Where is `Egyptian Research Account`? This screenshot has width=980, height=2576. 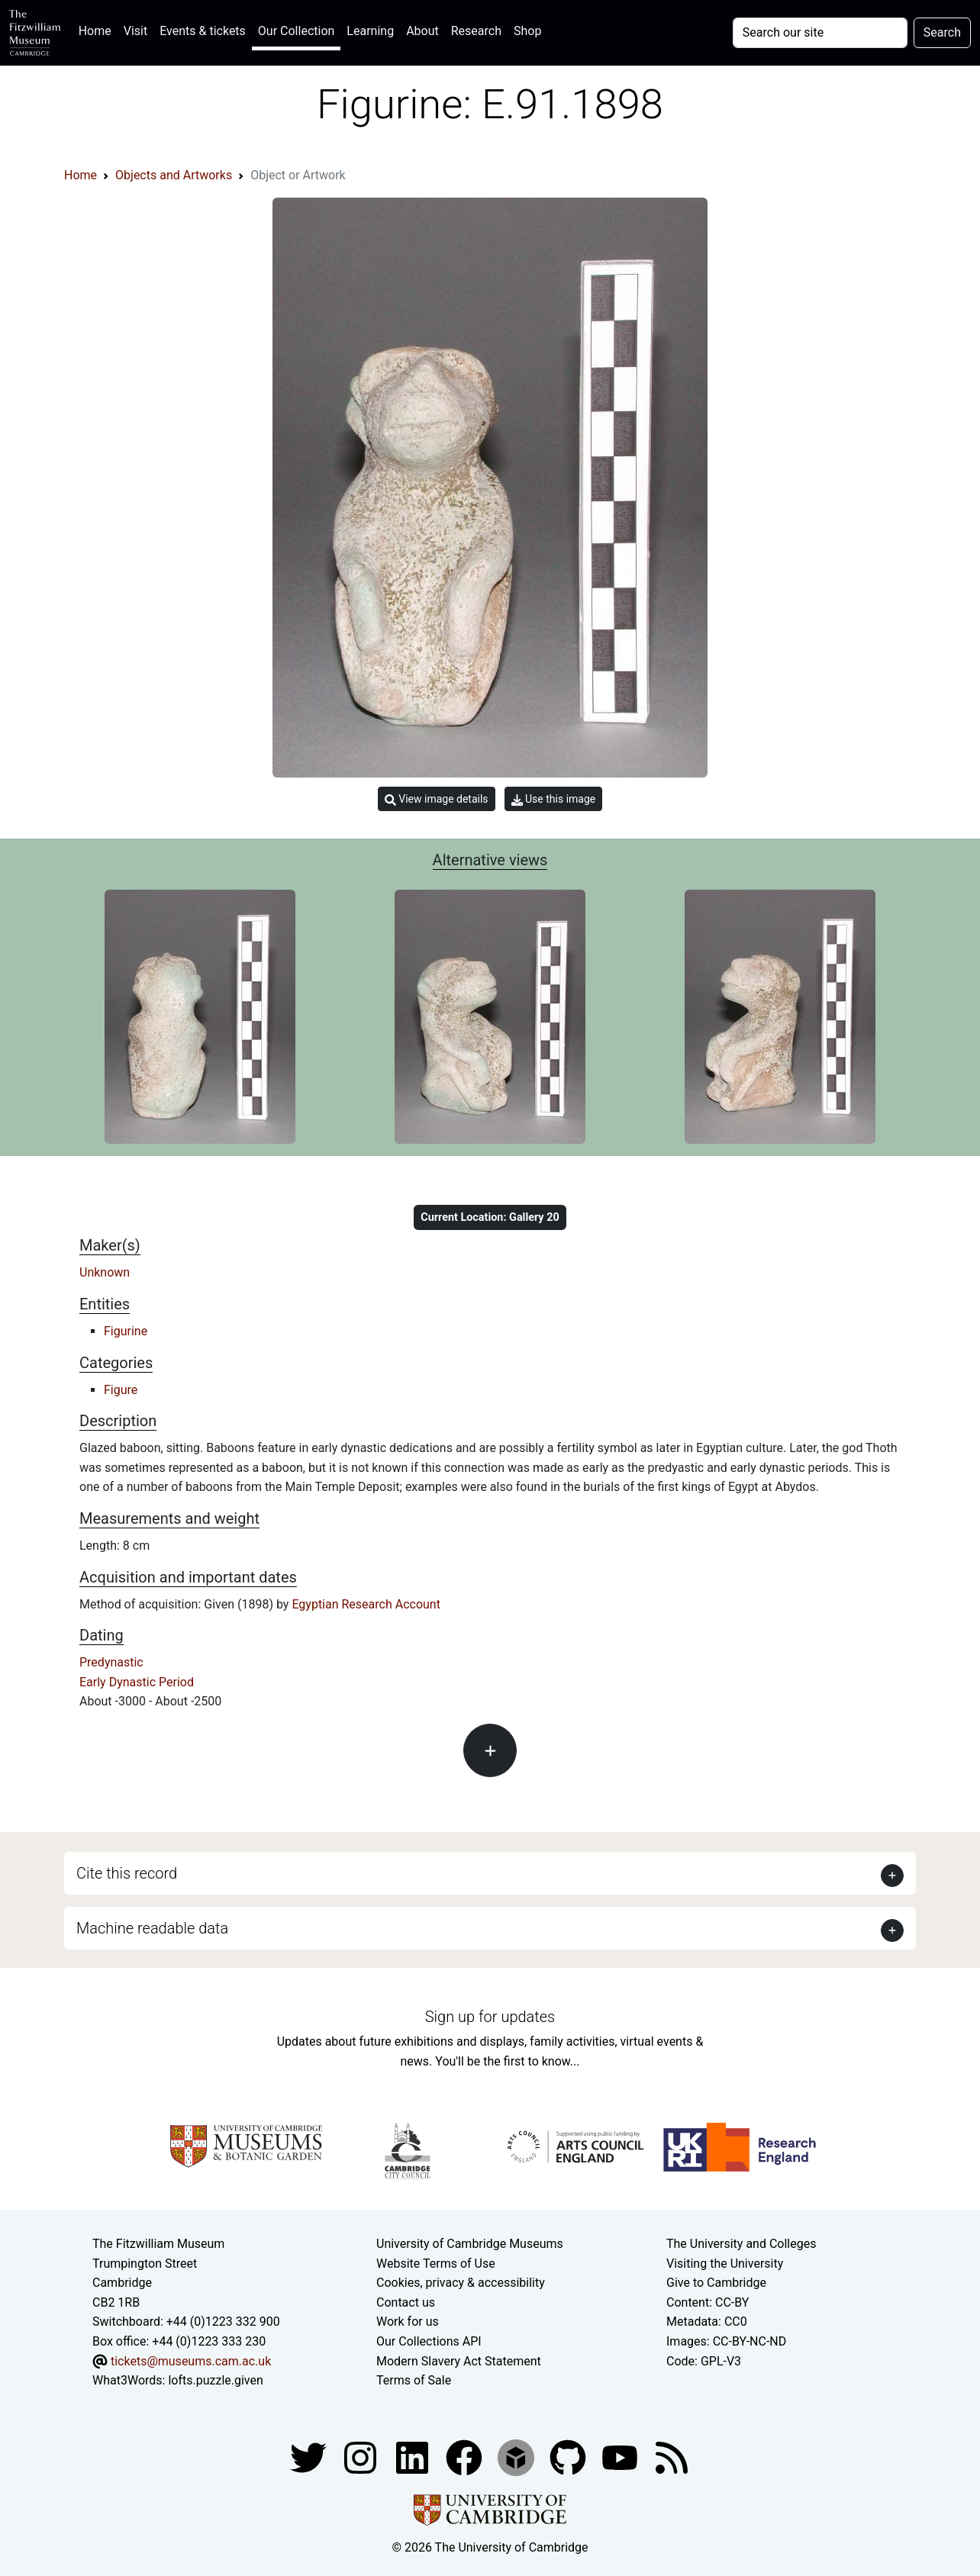
Egyptian Research Account is located at coordinates (366, 1604).